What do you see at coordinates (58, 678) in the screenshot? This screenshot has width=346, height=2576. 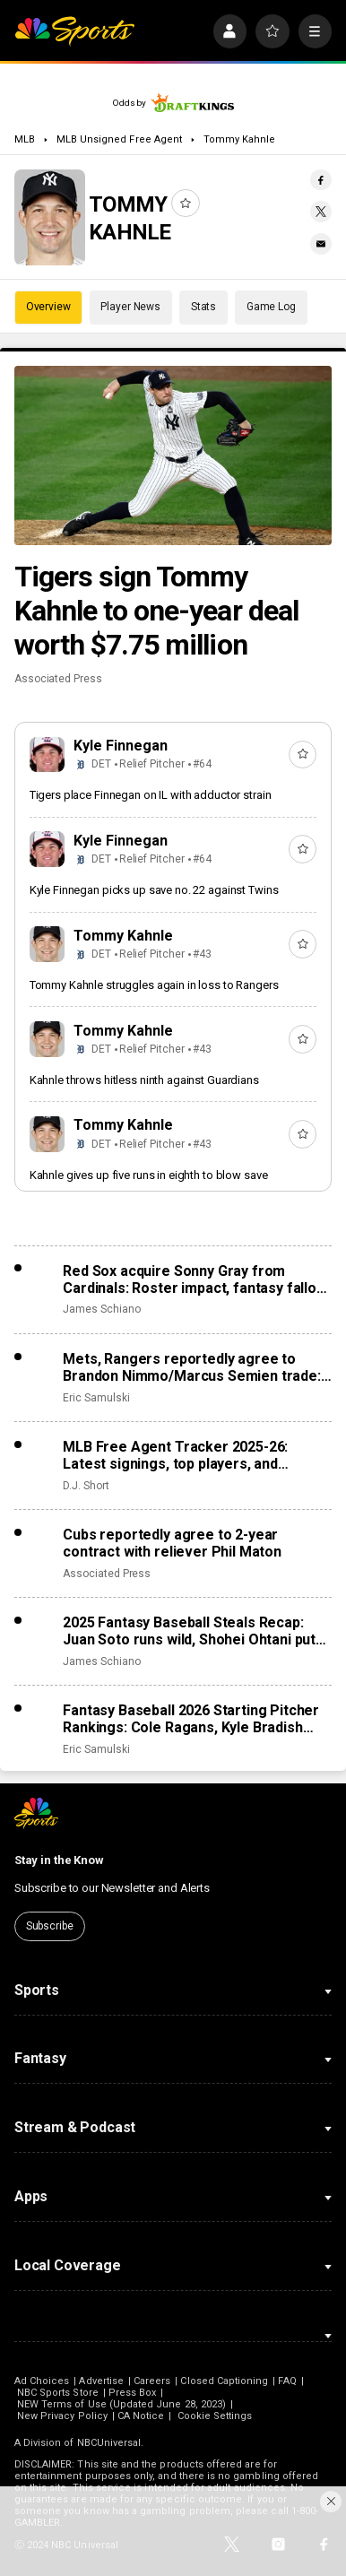 I see `Associated Press` at bounding box center [58, 678].